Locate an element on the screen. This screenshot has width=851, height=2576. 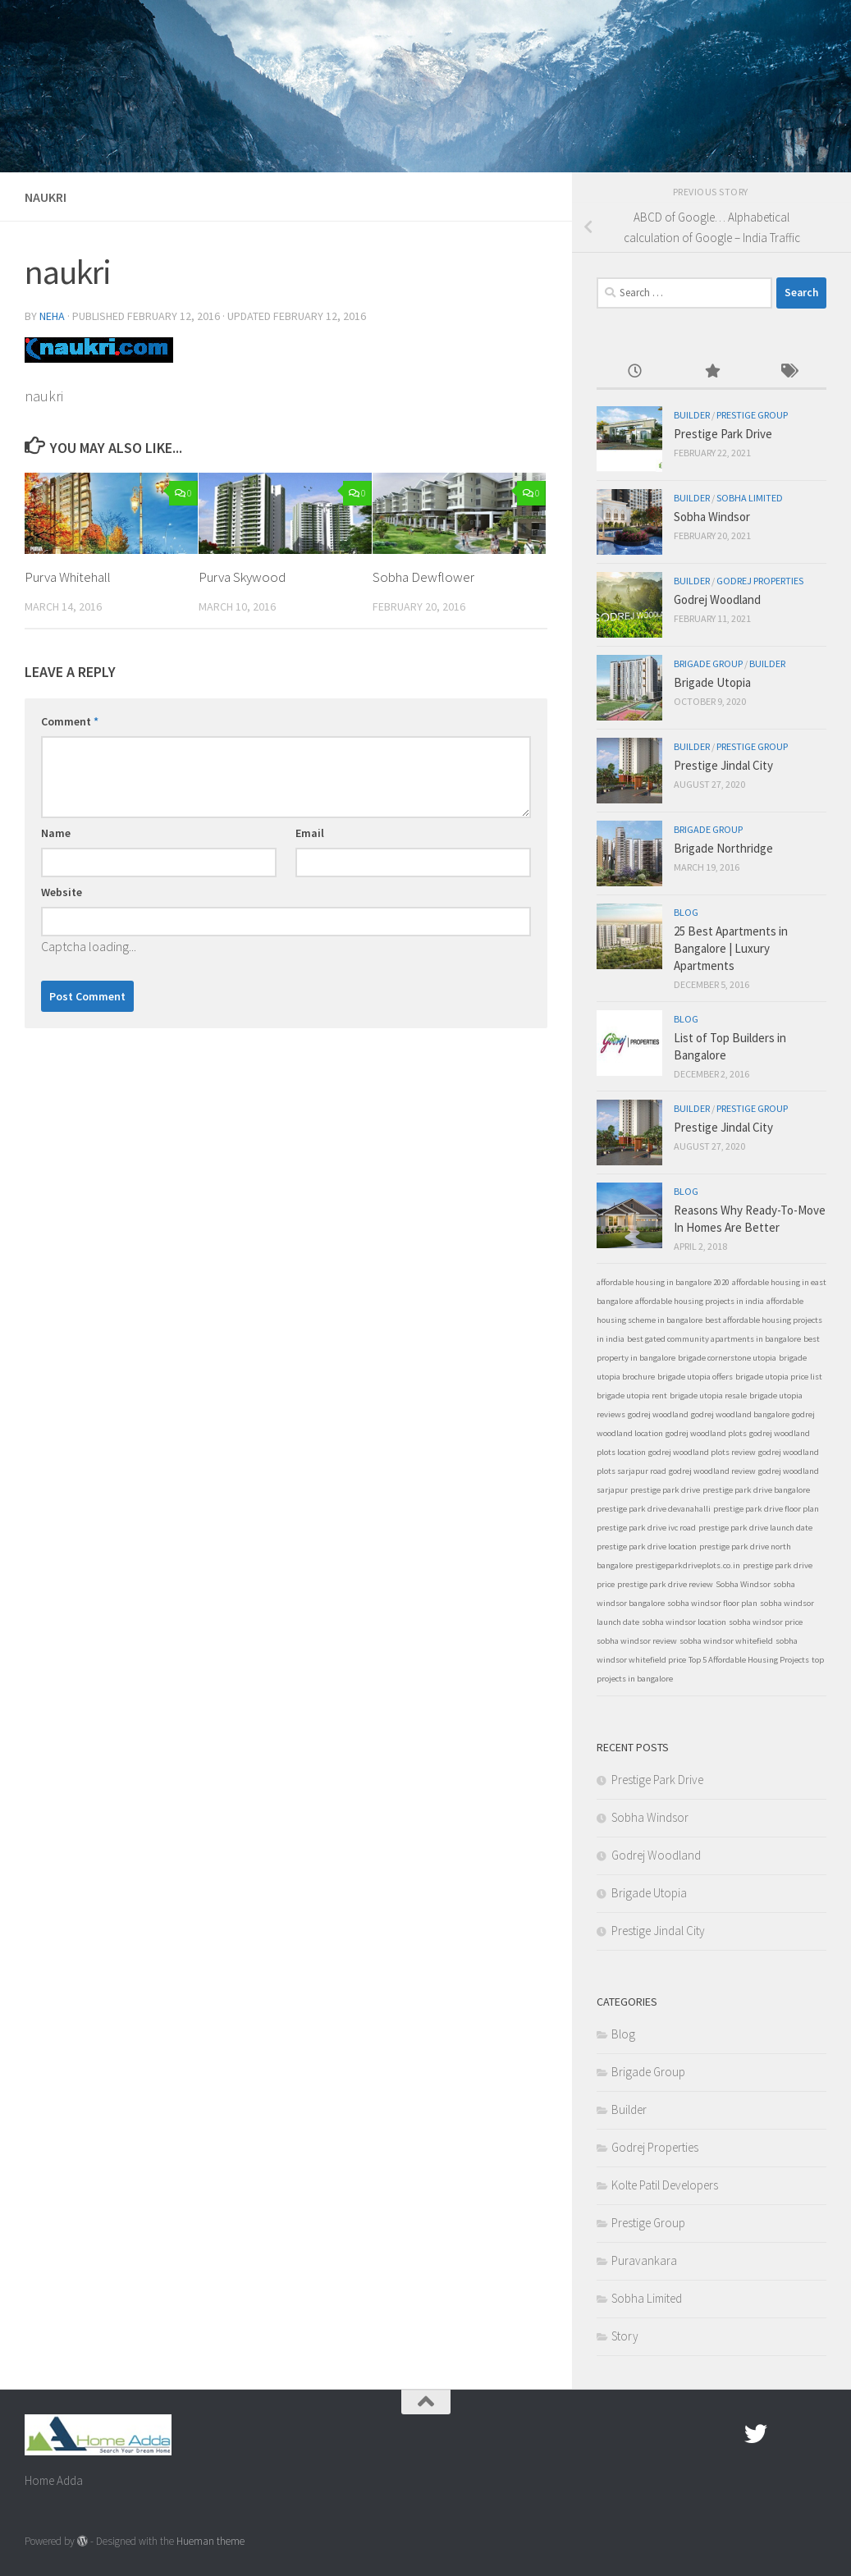
best gated community apartments in bangalore [best gated community apartments in bangalore (1 item)] is located at coordinates (714, 1339).